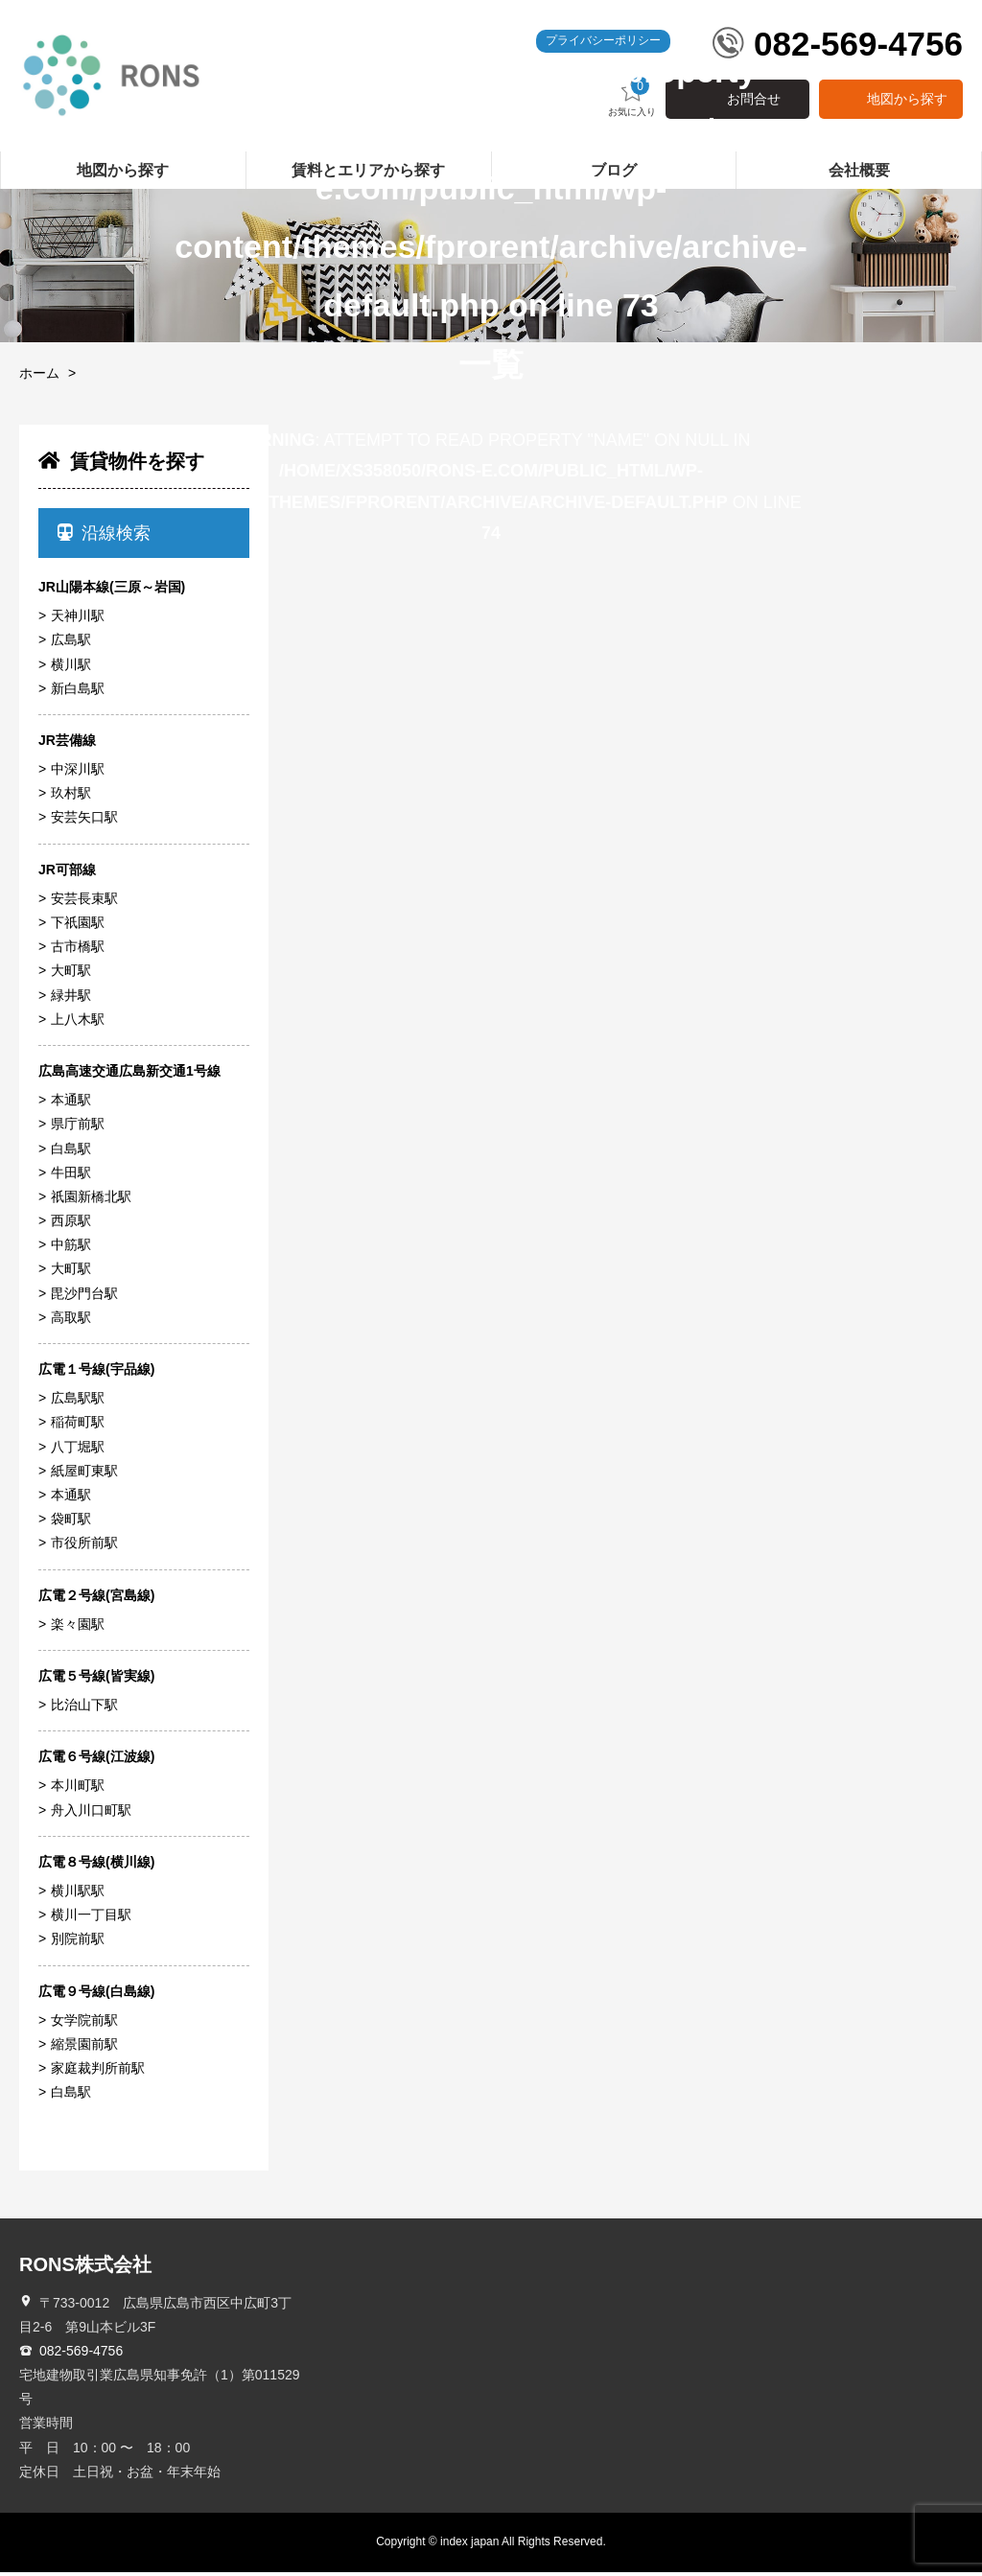 This screenshot has width=982, height=2576. What do you see at coordinates (71, 1104) in the screenshot?
I see `本通駅` at bounding box center [71, 1104].